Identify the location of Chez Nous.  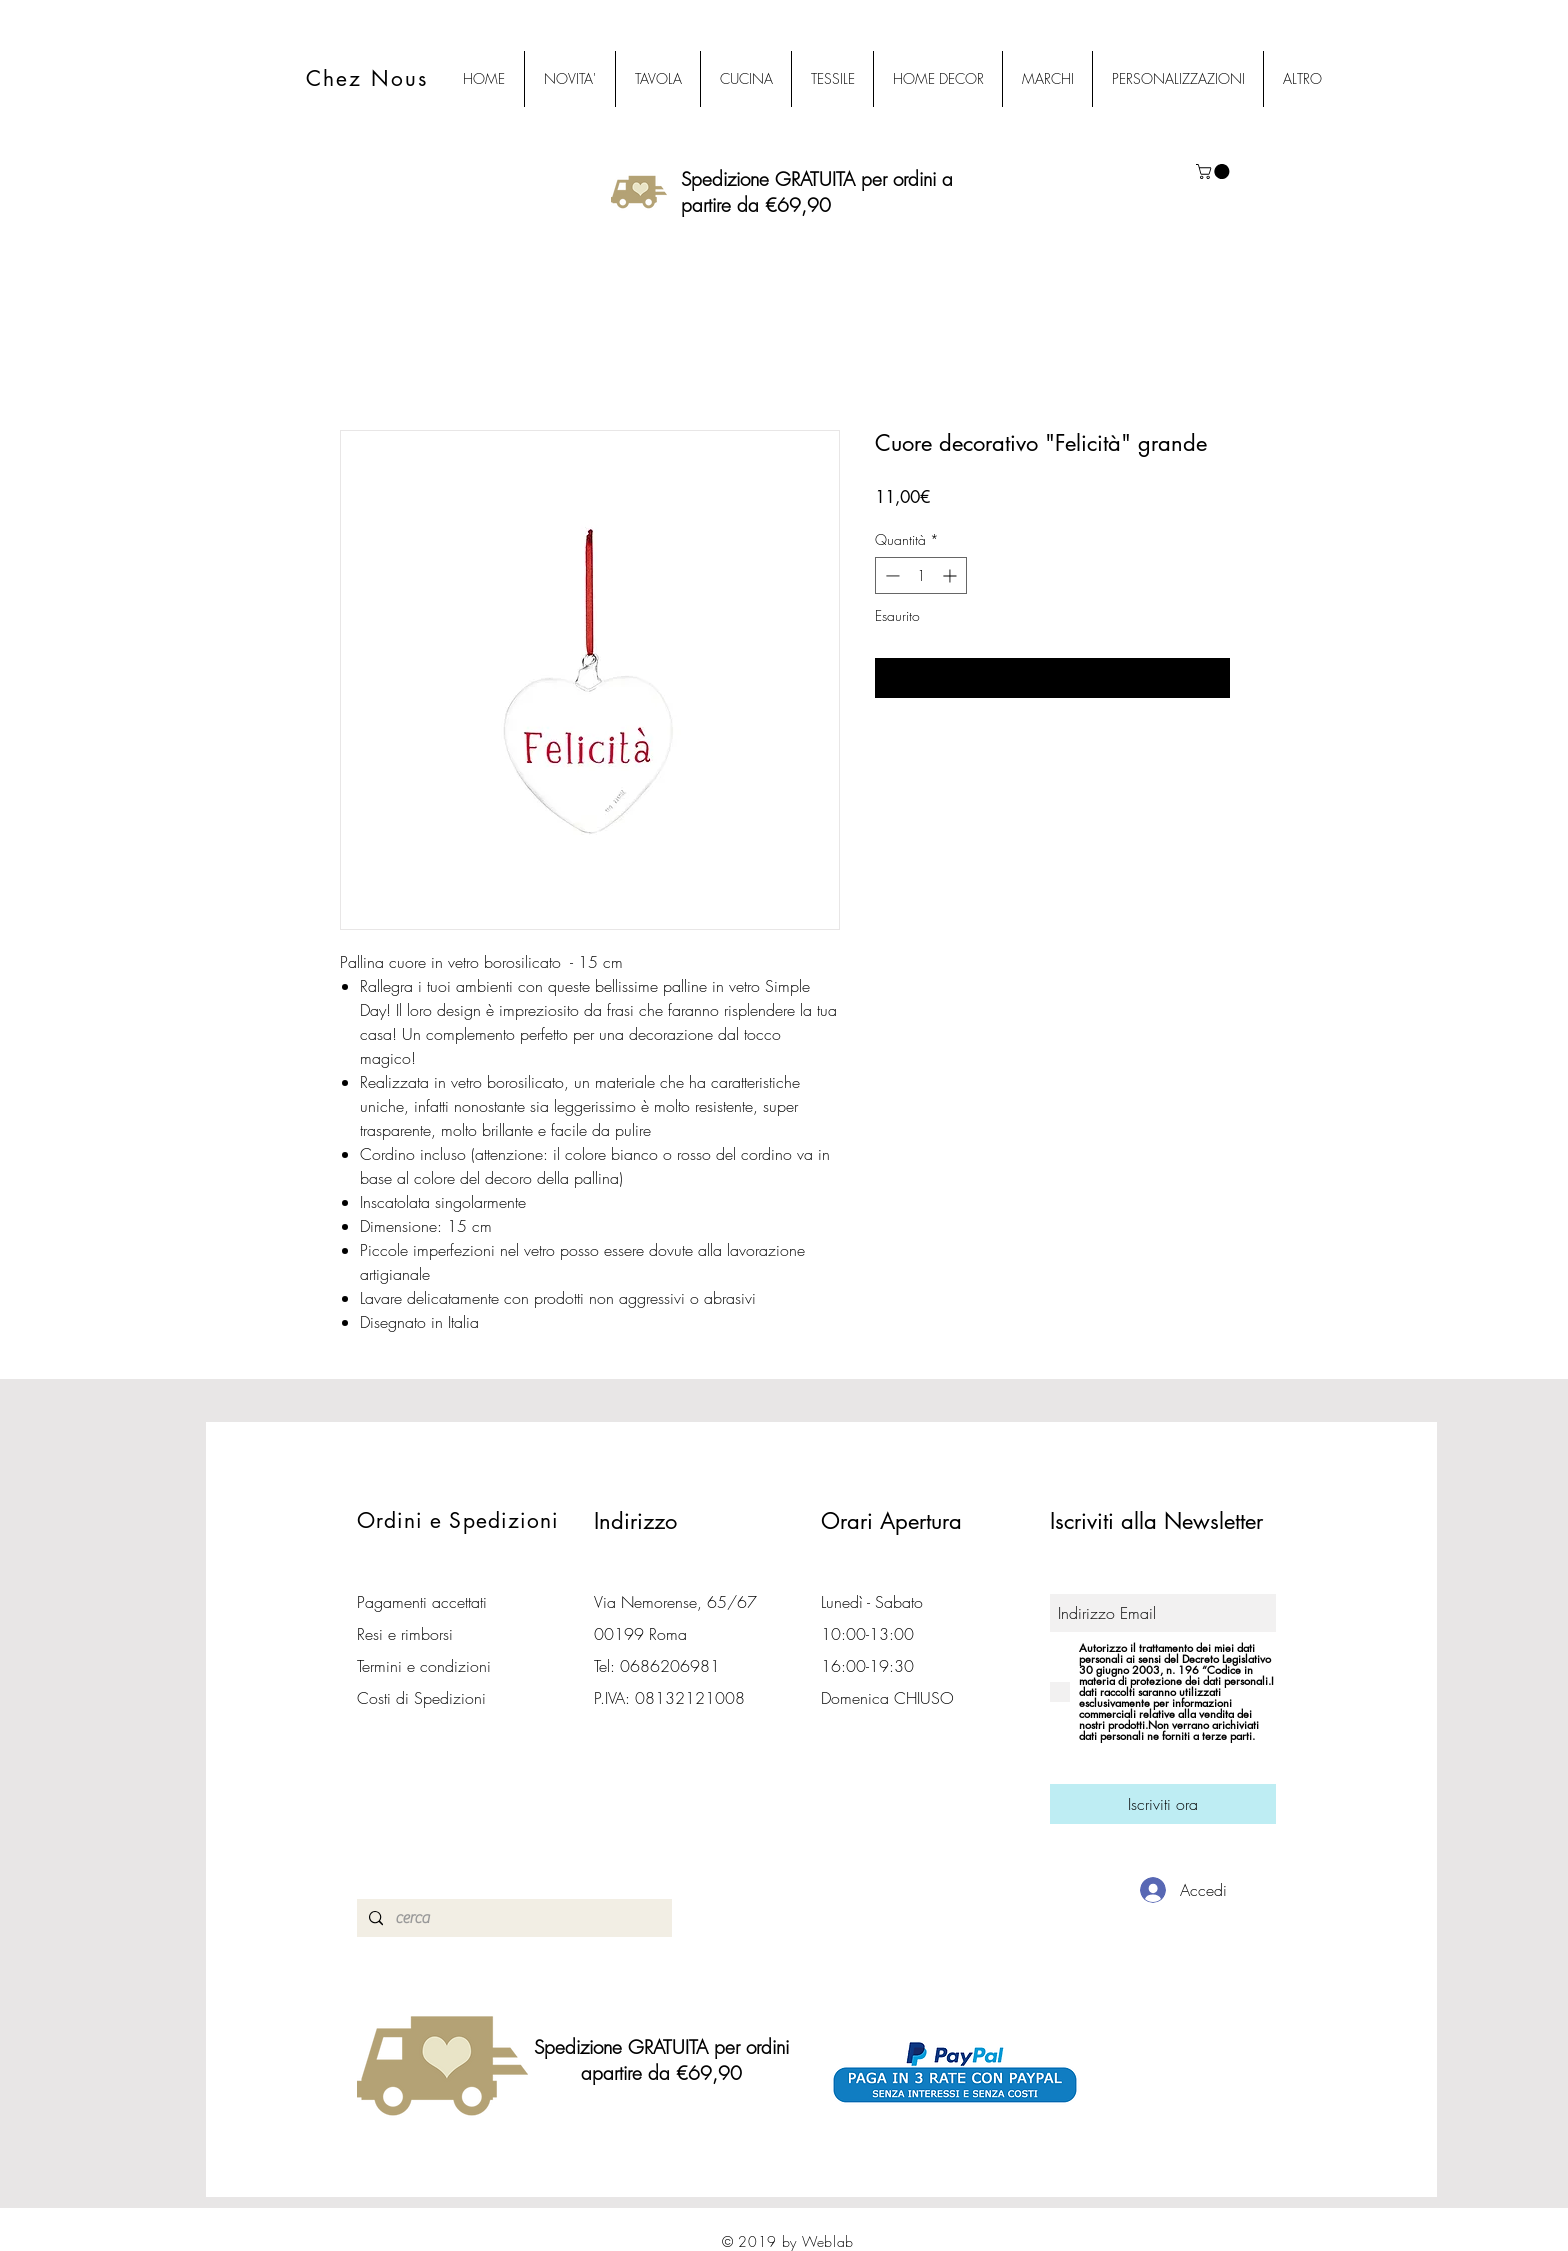
(367, 78).